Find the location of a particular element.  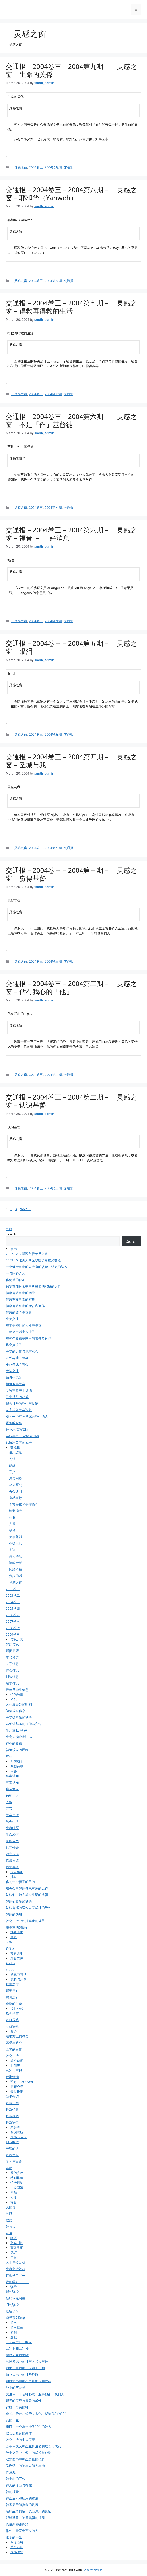

负担的话 is located at coordinates (14, 1576).